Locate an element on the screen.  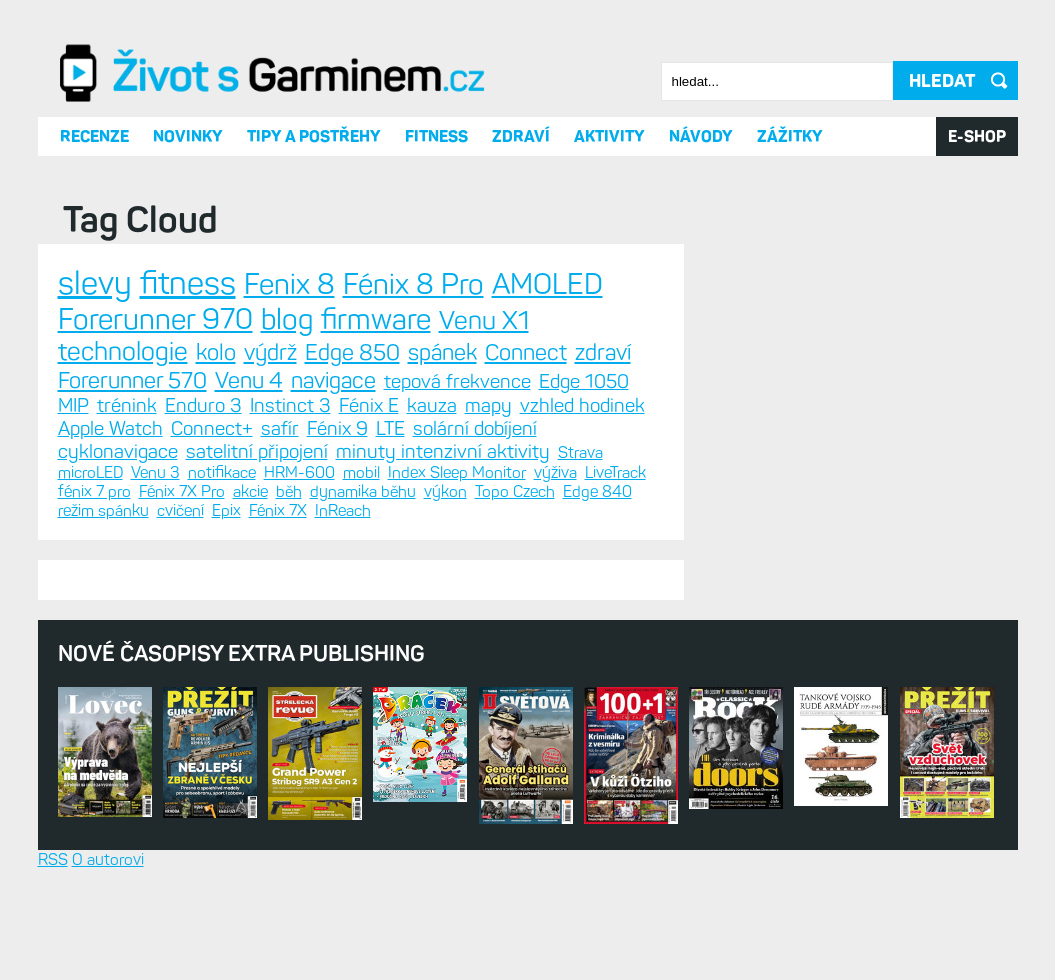
Venu X1 is located at coordinates (484, 320).